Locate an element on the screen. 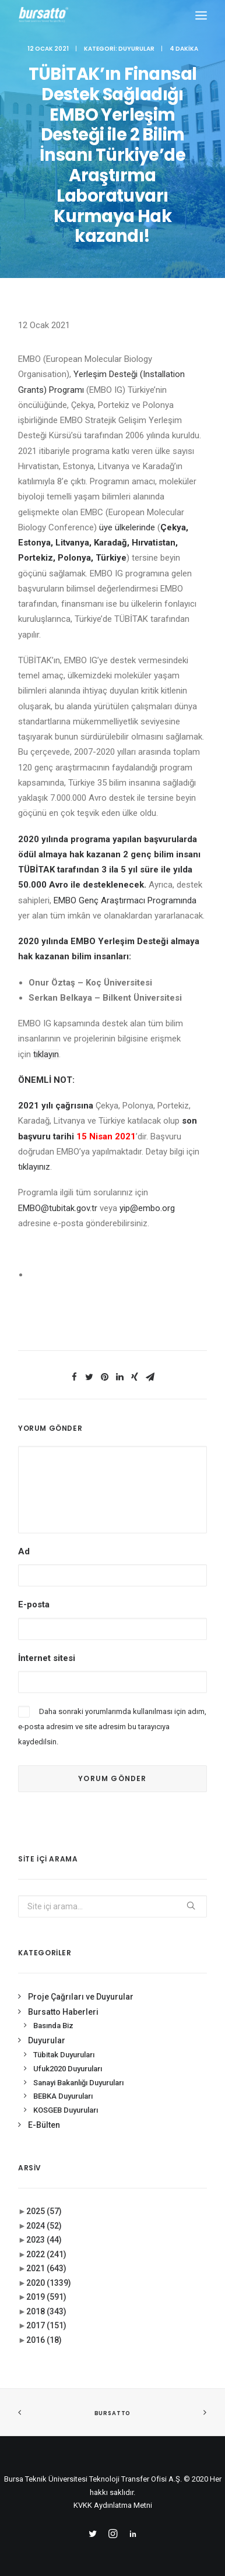 The image size is (225, 2576). Proje Çağrıları ve Duyurular is located at coordinates (80, 1996).